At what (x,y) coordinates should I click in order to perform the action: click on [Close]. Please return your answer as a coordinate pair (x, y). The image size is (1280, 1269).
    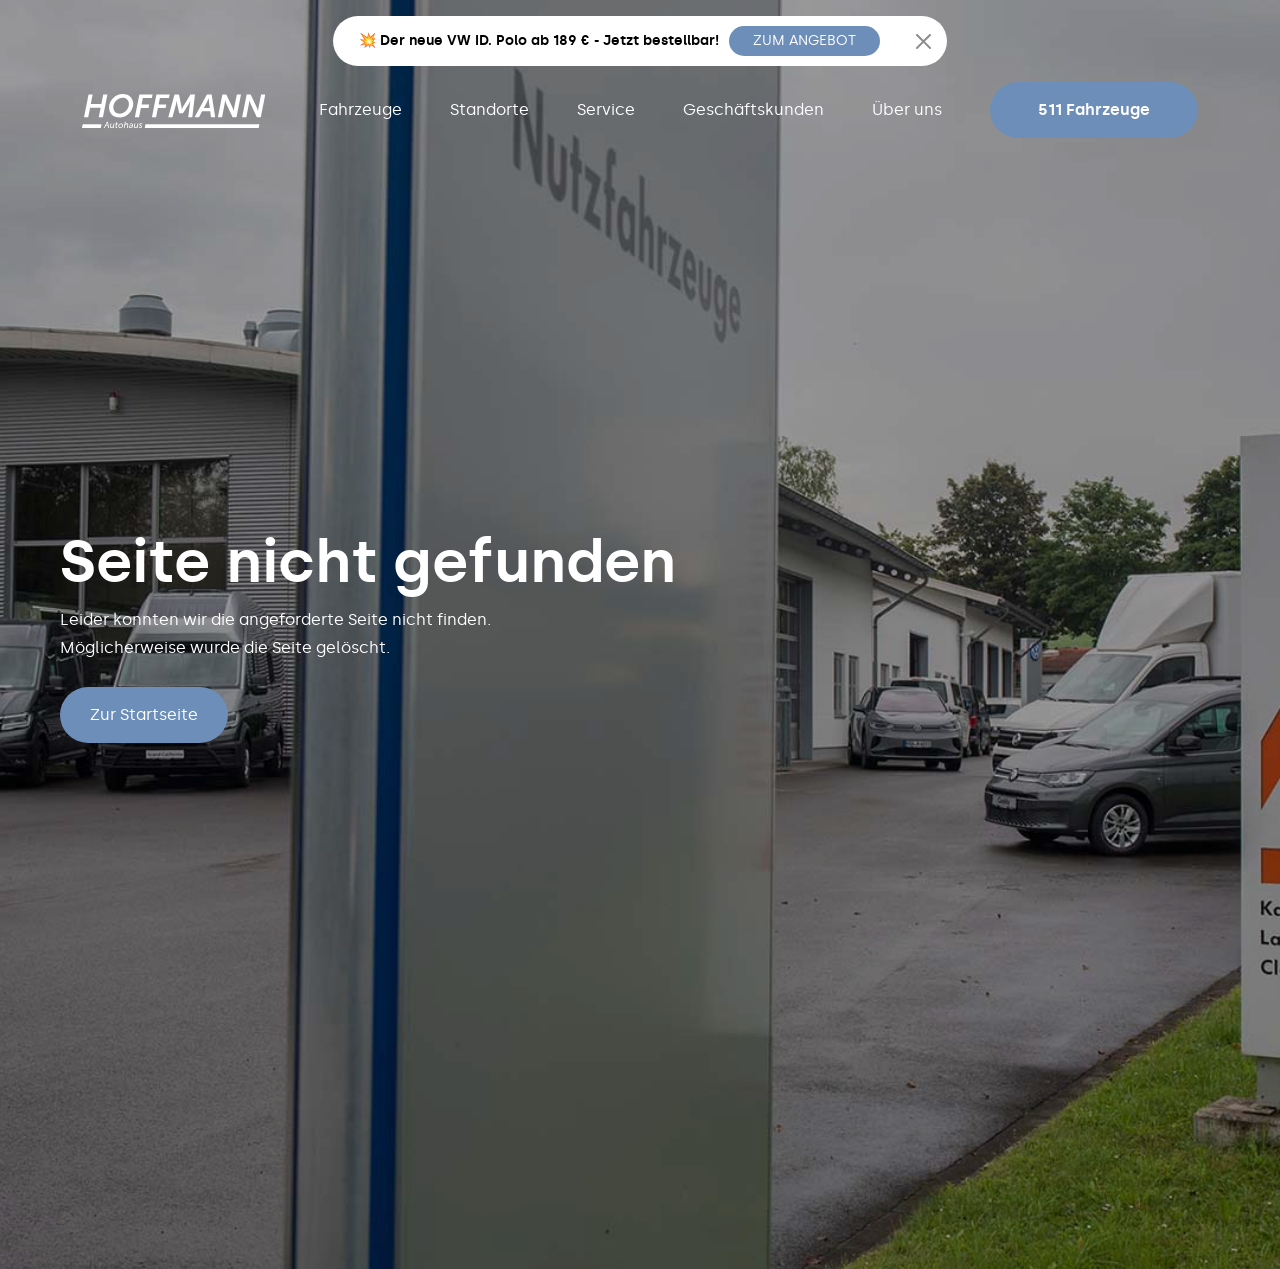
    Looking at the image, I should click on (923, 41).